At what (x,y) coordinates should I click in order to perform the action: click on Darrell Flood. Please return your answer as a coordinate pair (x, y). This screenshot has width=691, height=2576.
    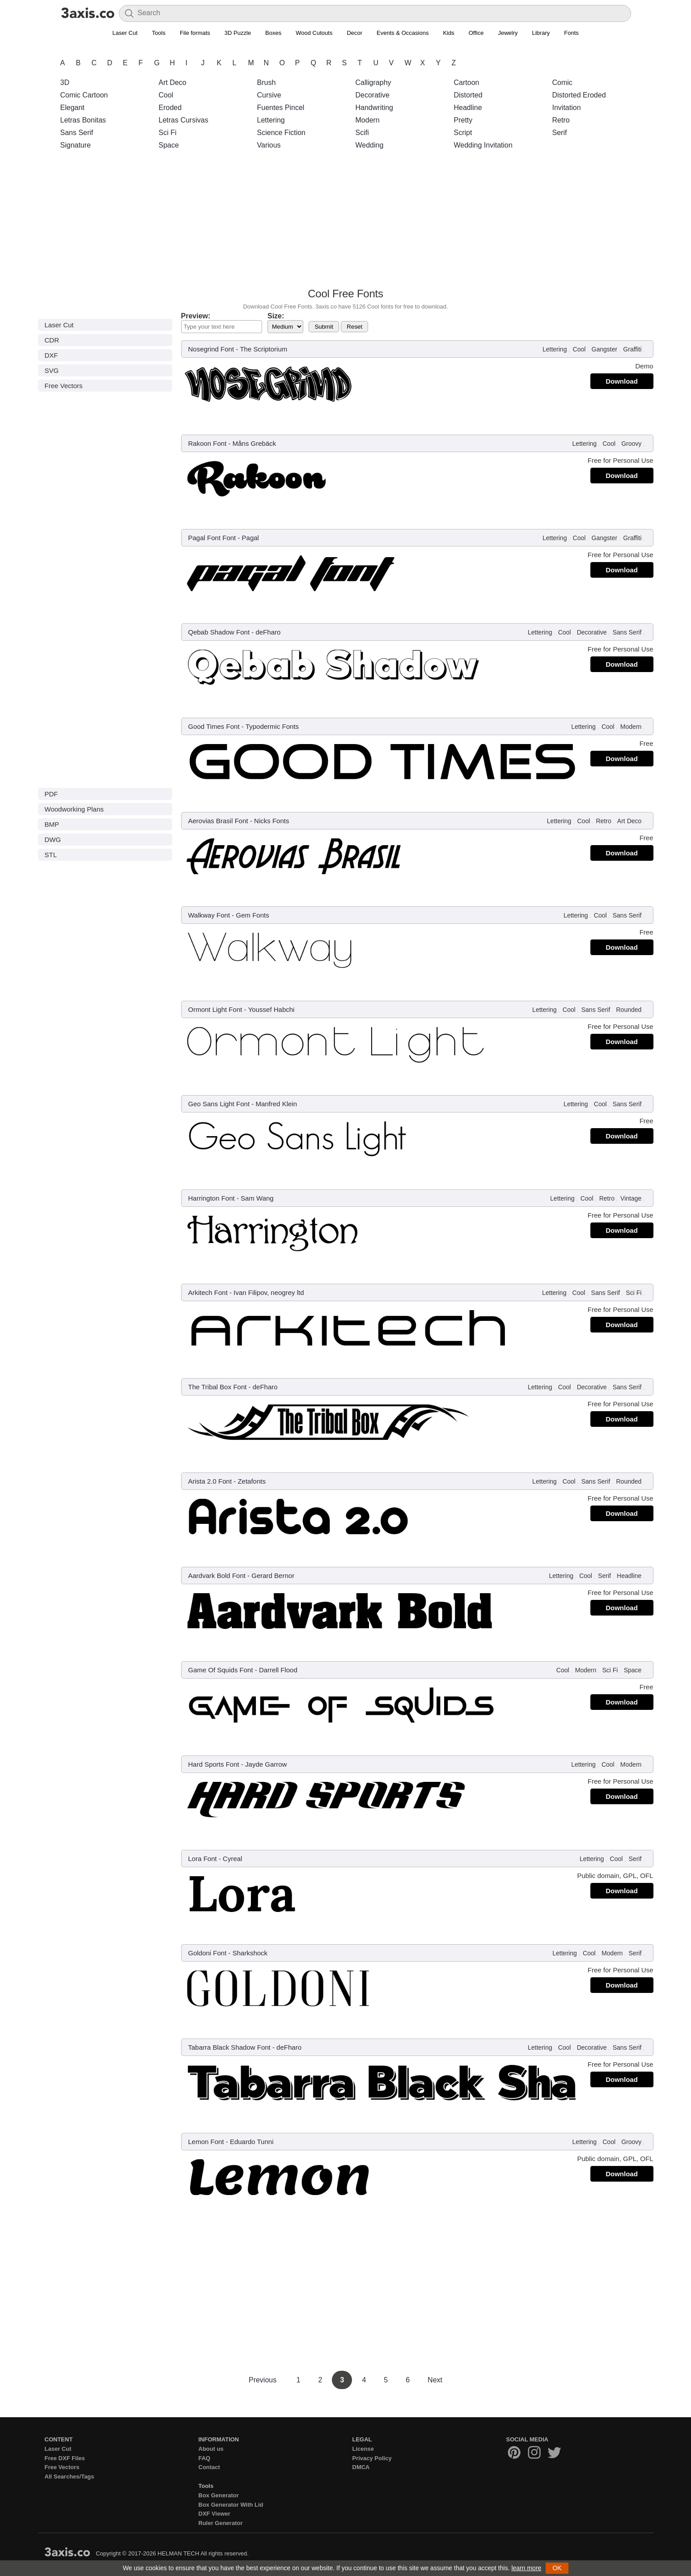
    Looking at the image, I should click on (278, 1670).